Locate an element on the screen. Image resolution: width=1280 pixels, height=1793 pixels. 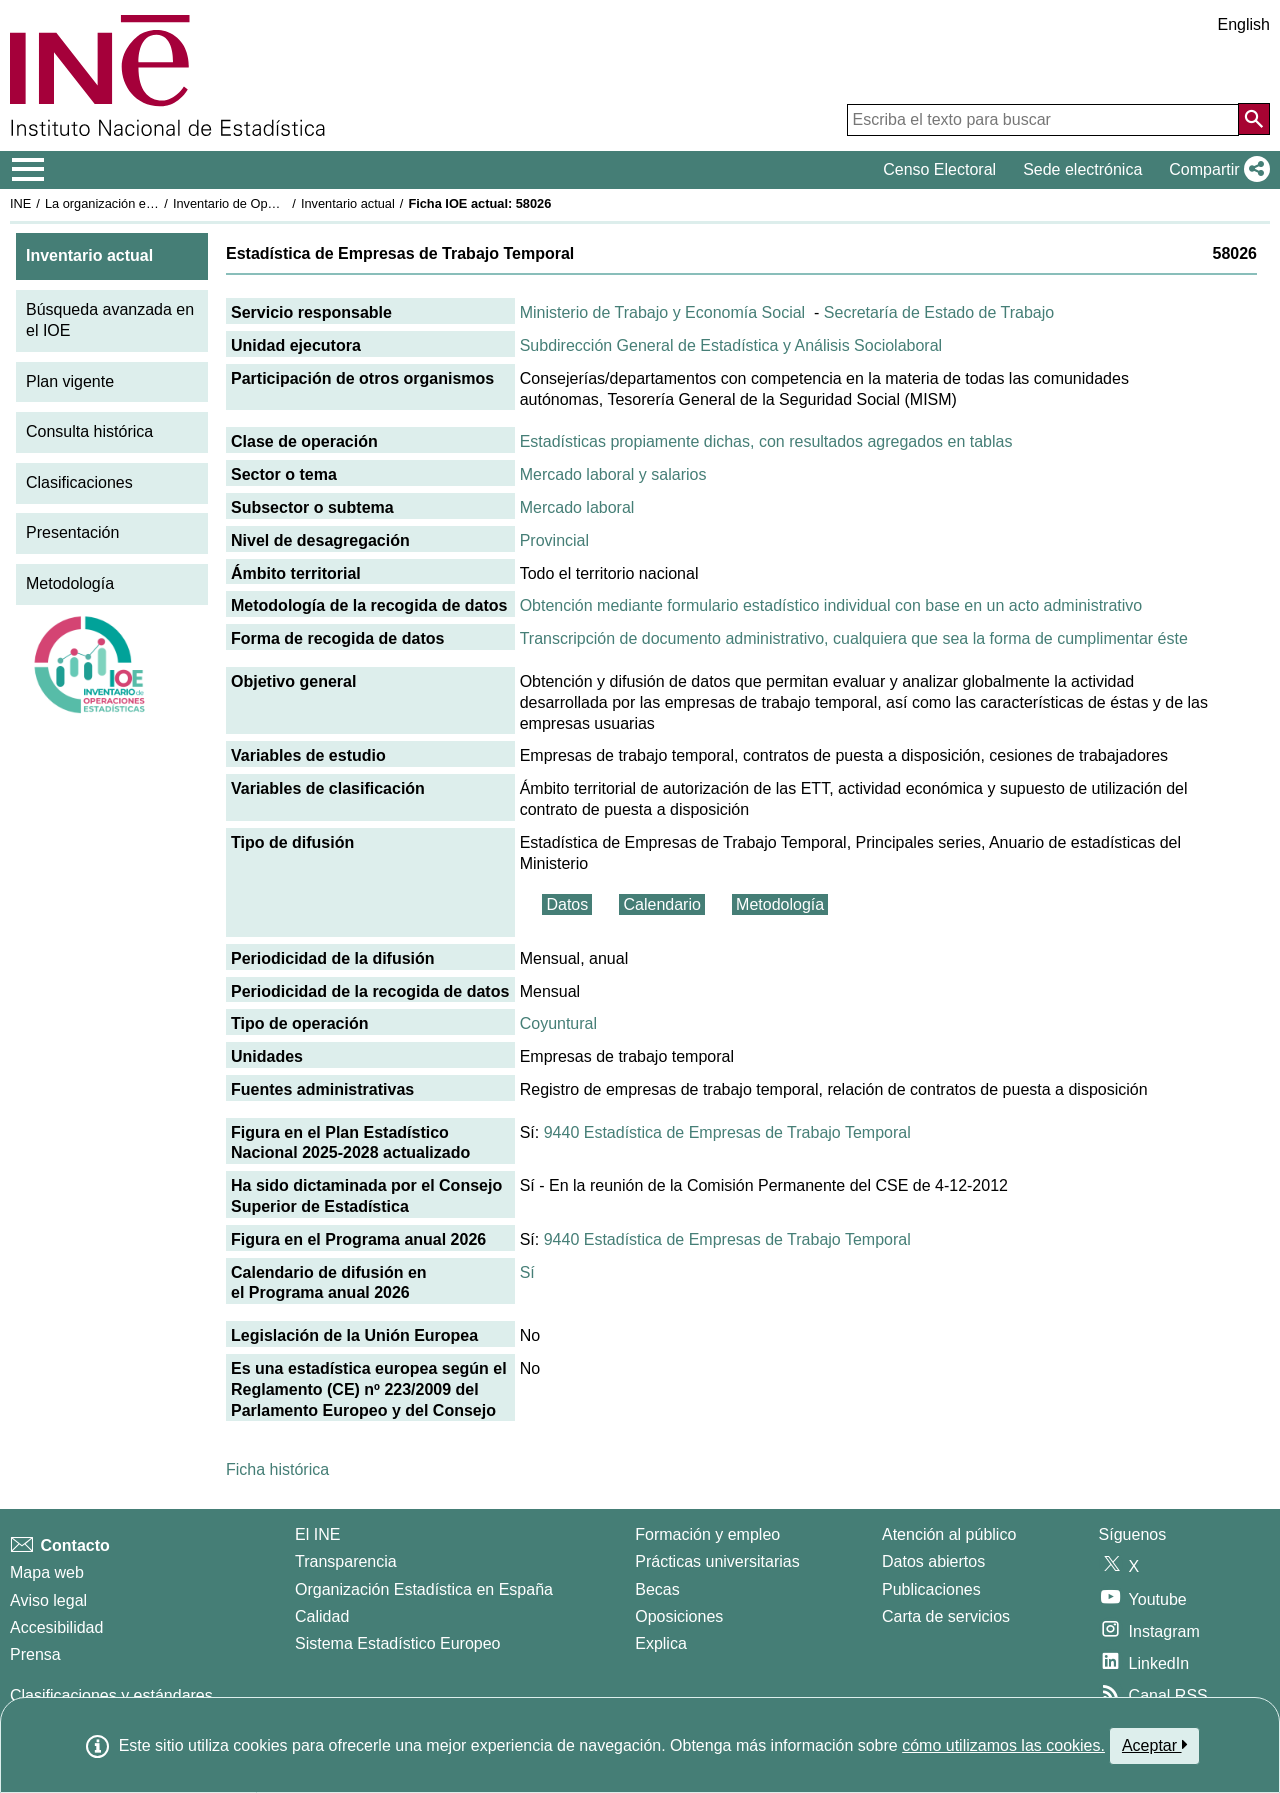
Explica is located at coordinates (661, 1643).